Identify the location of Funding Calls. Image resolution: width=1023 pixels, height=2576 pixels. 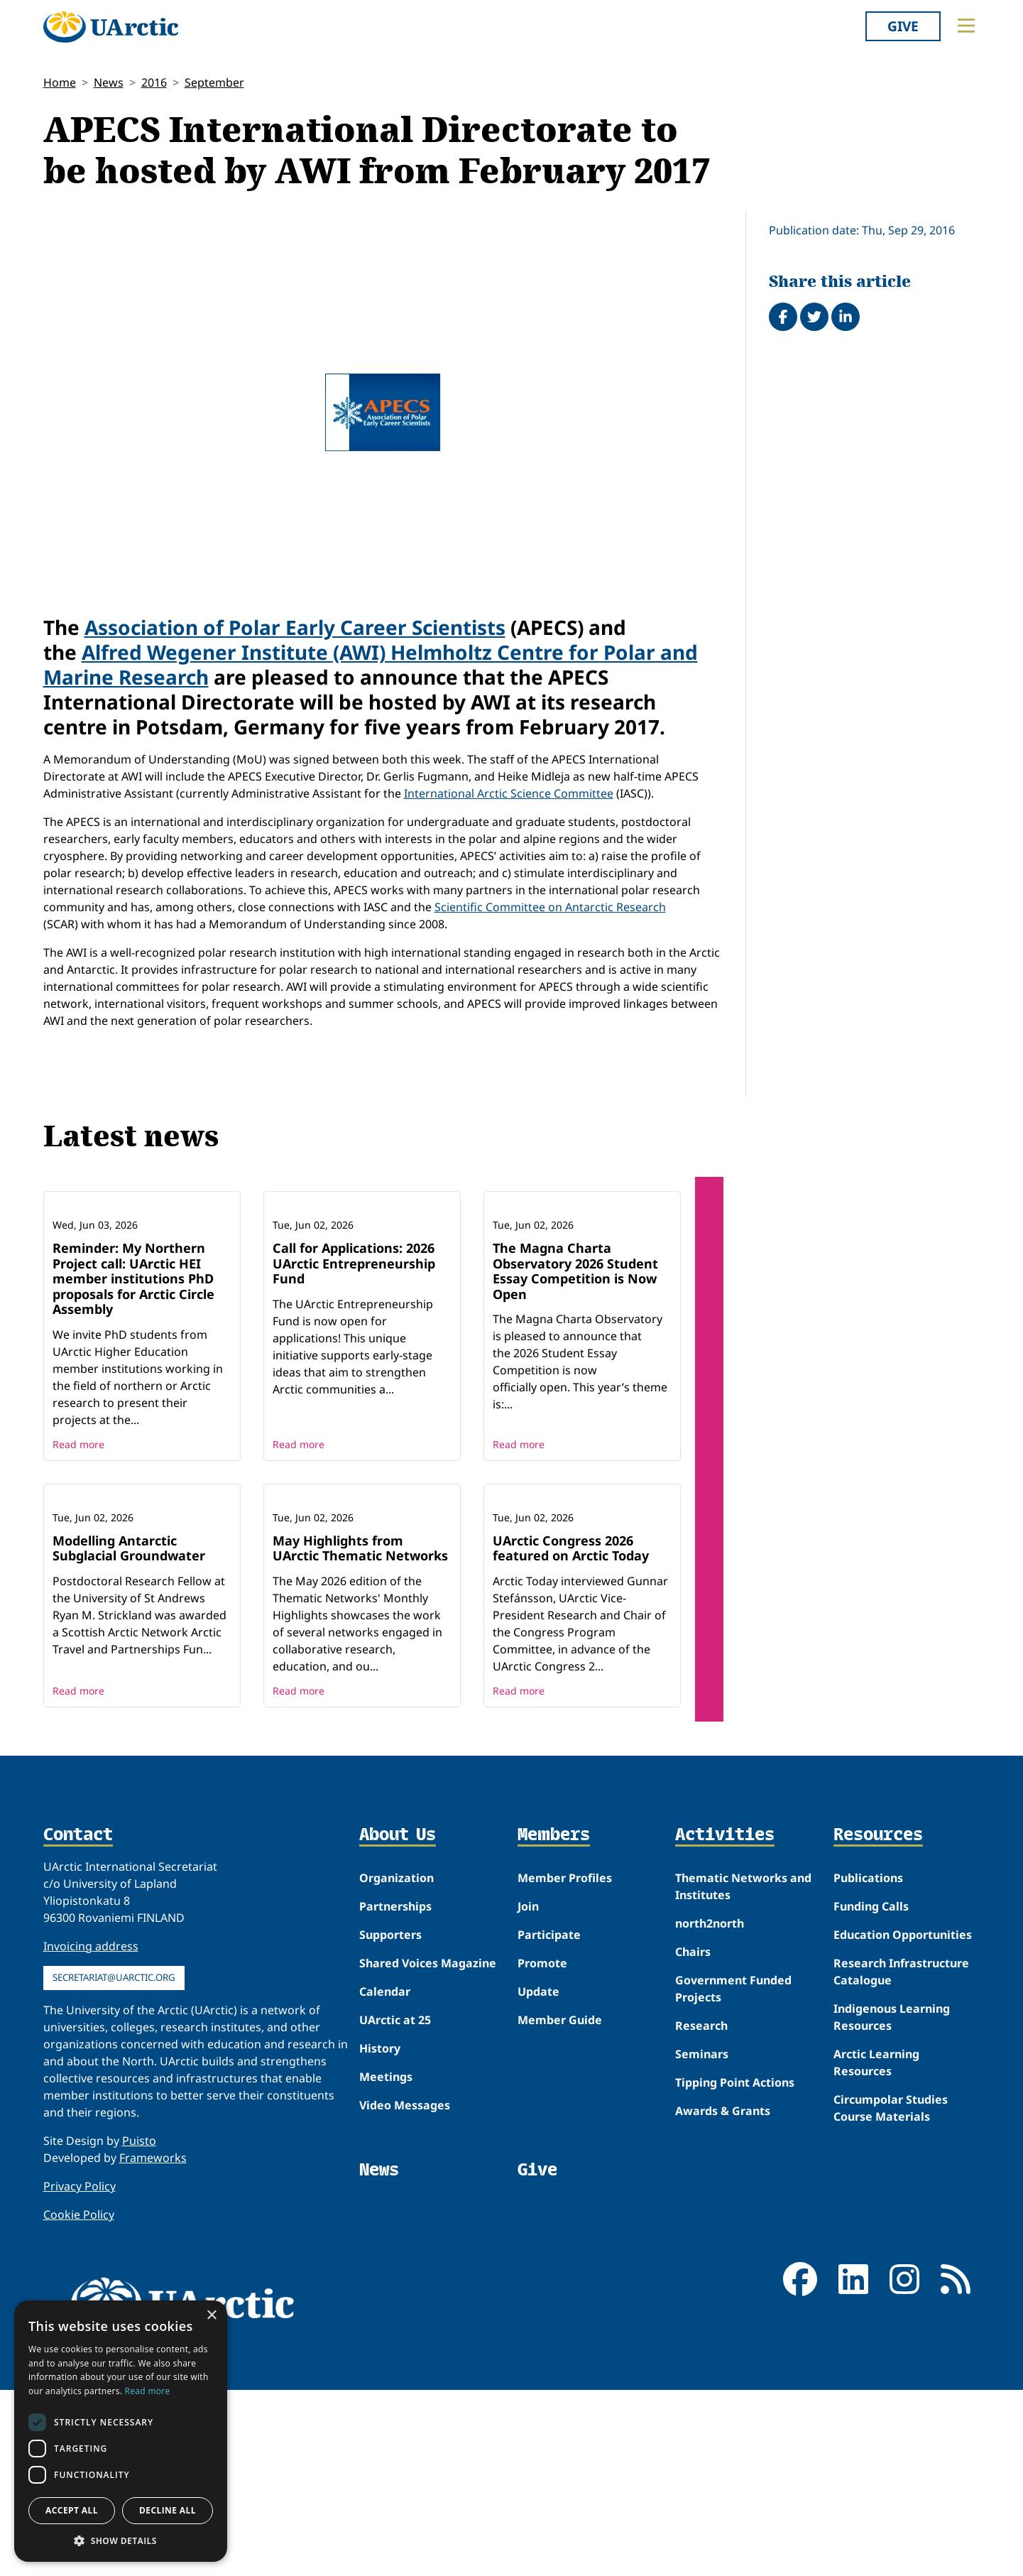
(871, 2092).